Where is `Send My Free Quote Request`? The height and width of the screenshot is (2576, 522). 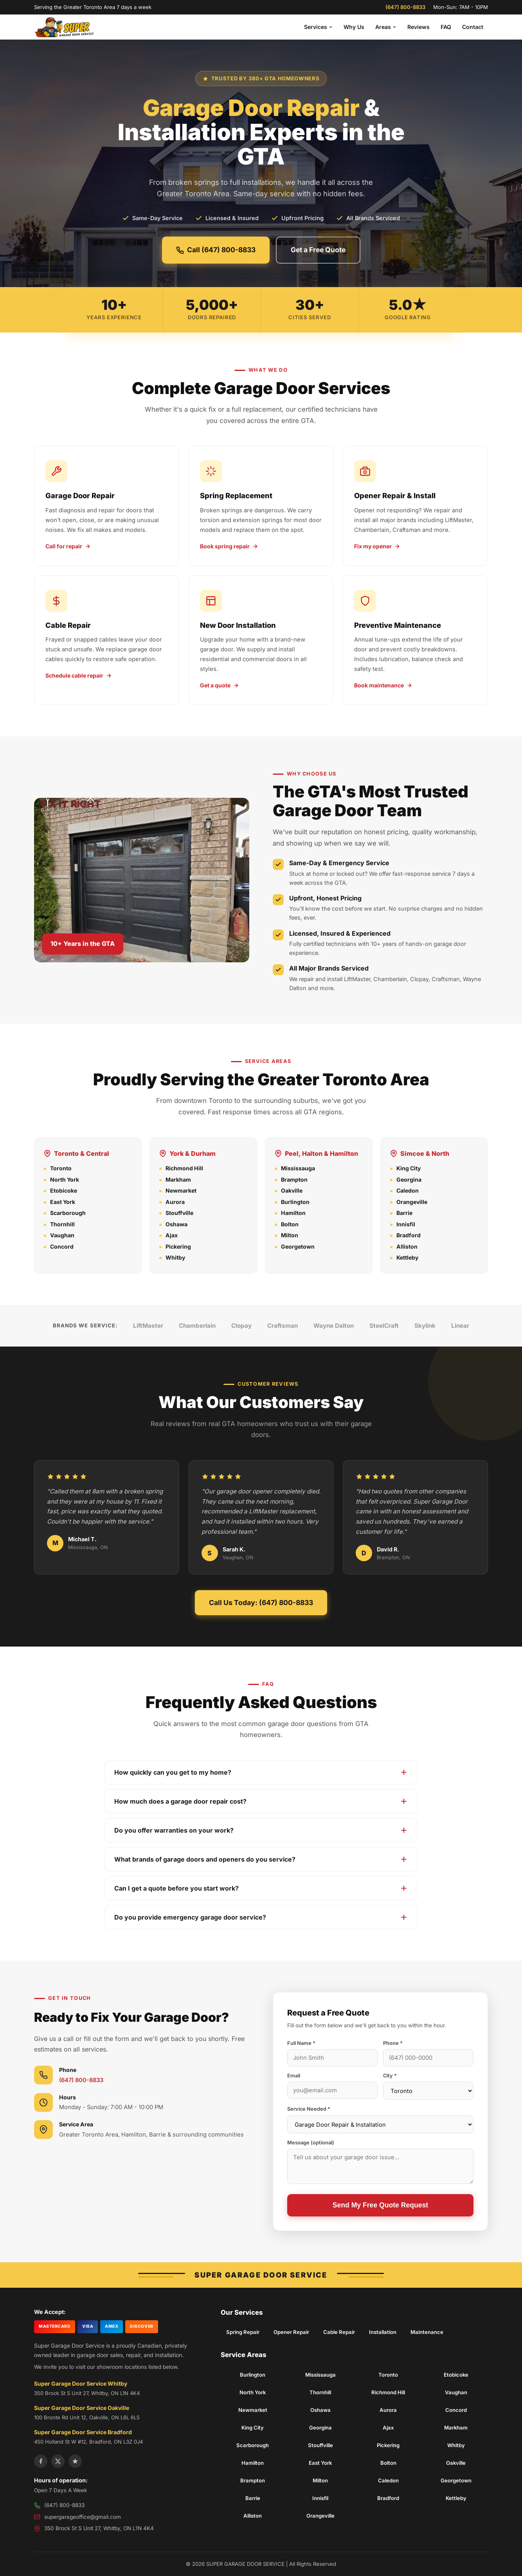
Send My Free Quote Request is located at coordinates (380, 2205).